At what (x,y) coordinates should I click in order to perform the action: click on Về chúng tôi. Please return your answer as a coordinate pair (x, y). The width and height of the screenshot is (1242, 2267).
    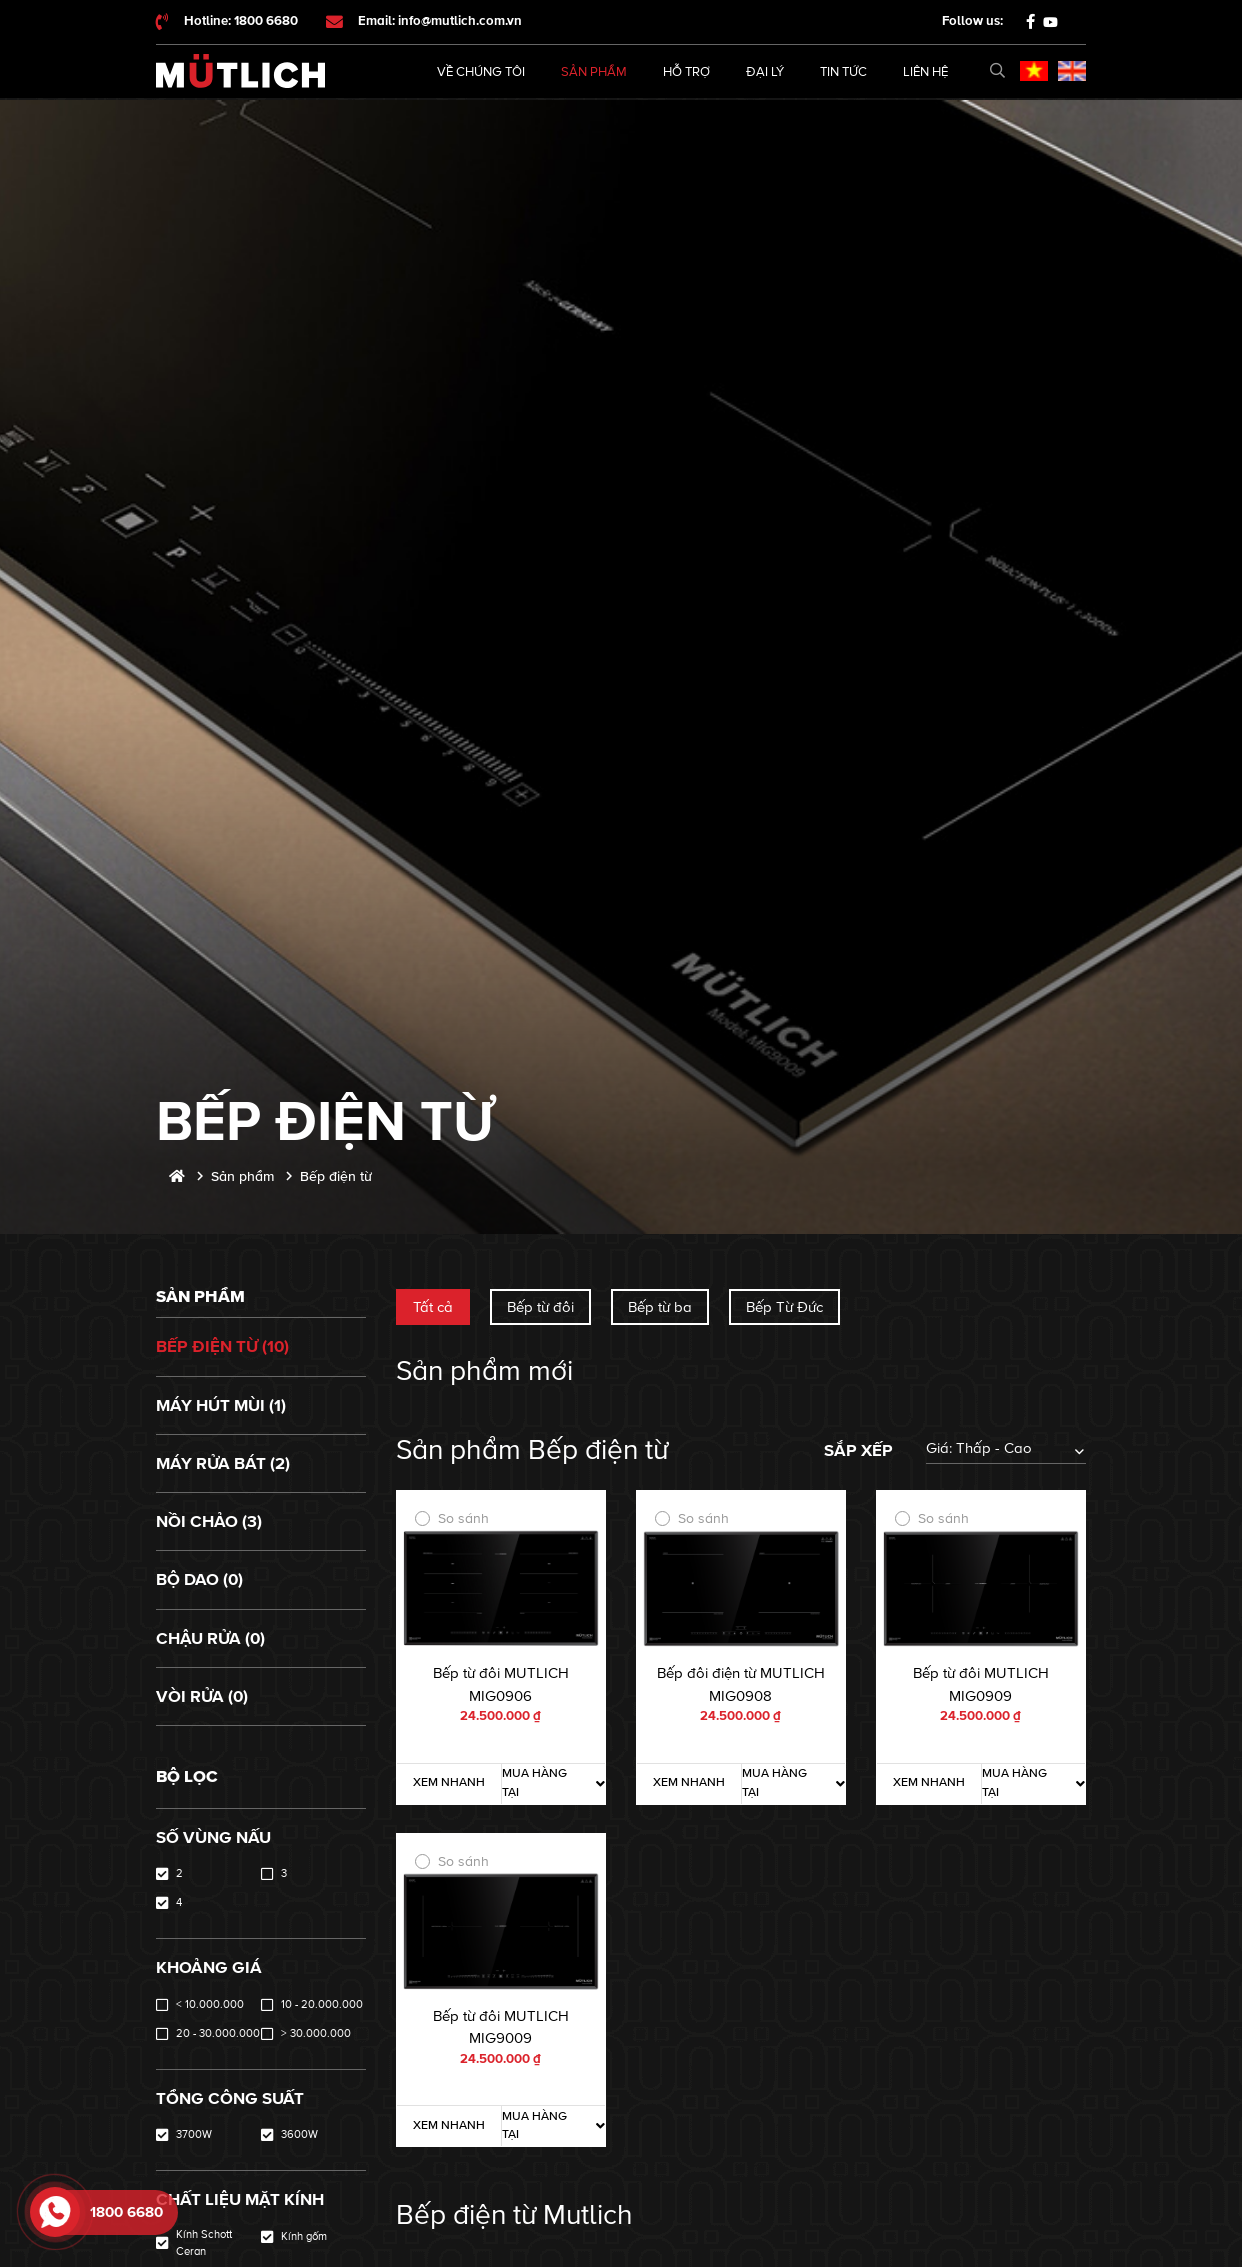
    Looking at the image, I should click on (481, 72).